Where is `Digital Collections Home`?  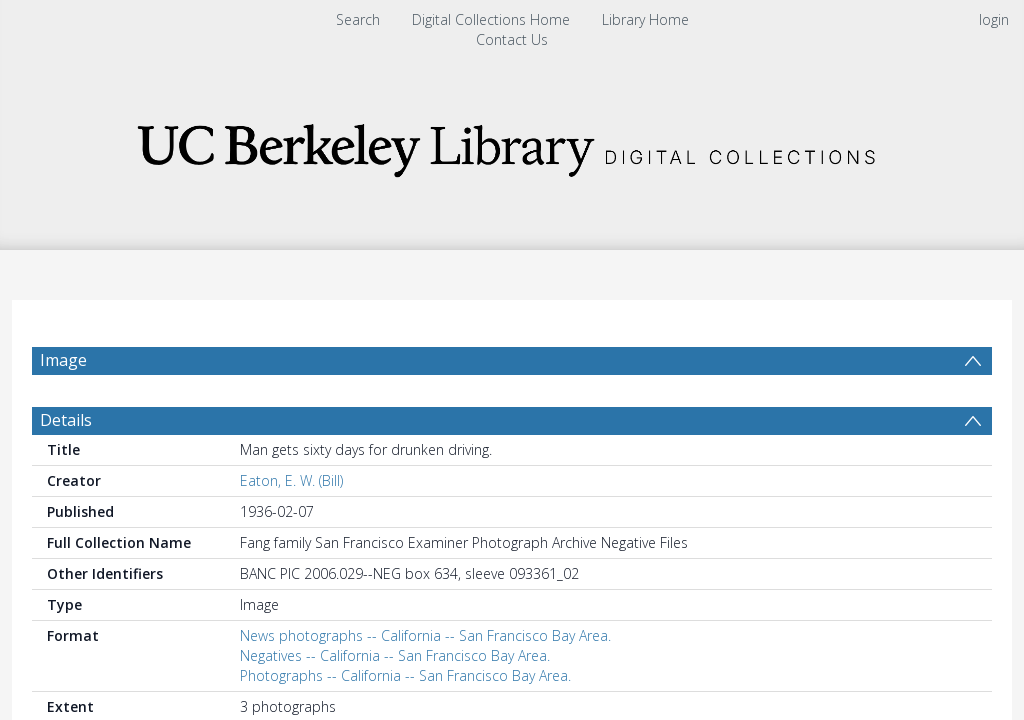
Digital Collections Home is located at coordinates (491, 19).